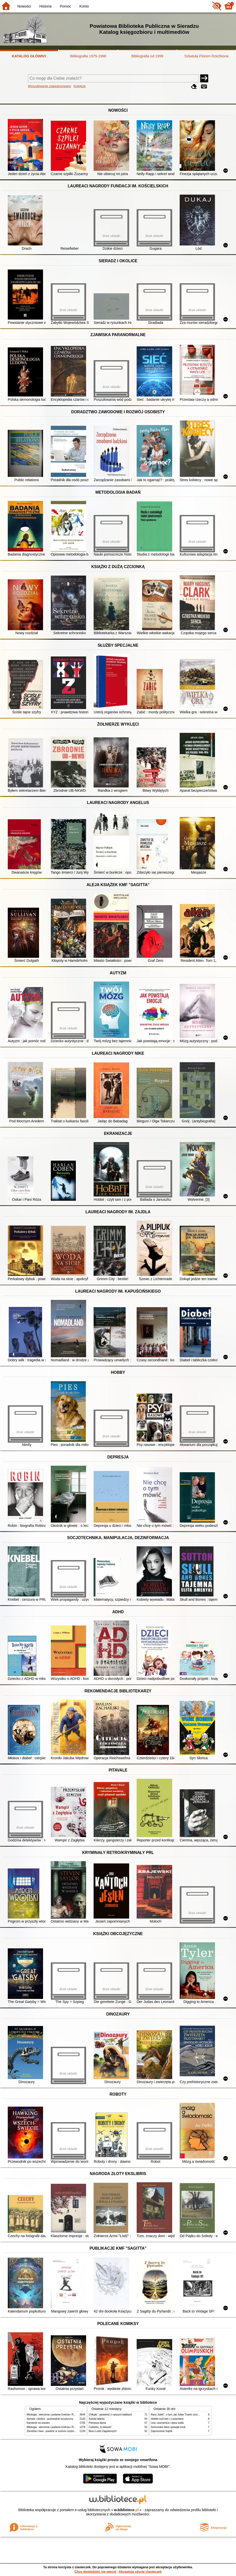 The height and width of the screenshot is (2576, 236). Describe the element at coordinates (97, 2422) in the screenshot. I see `Pierwsza dama` at that location.